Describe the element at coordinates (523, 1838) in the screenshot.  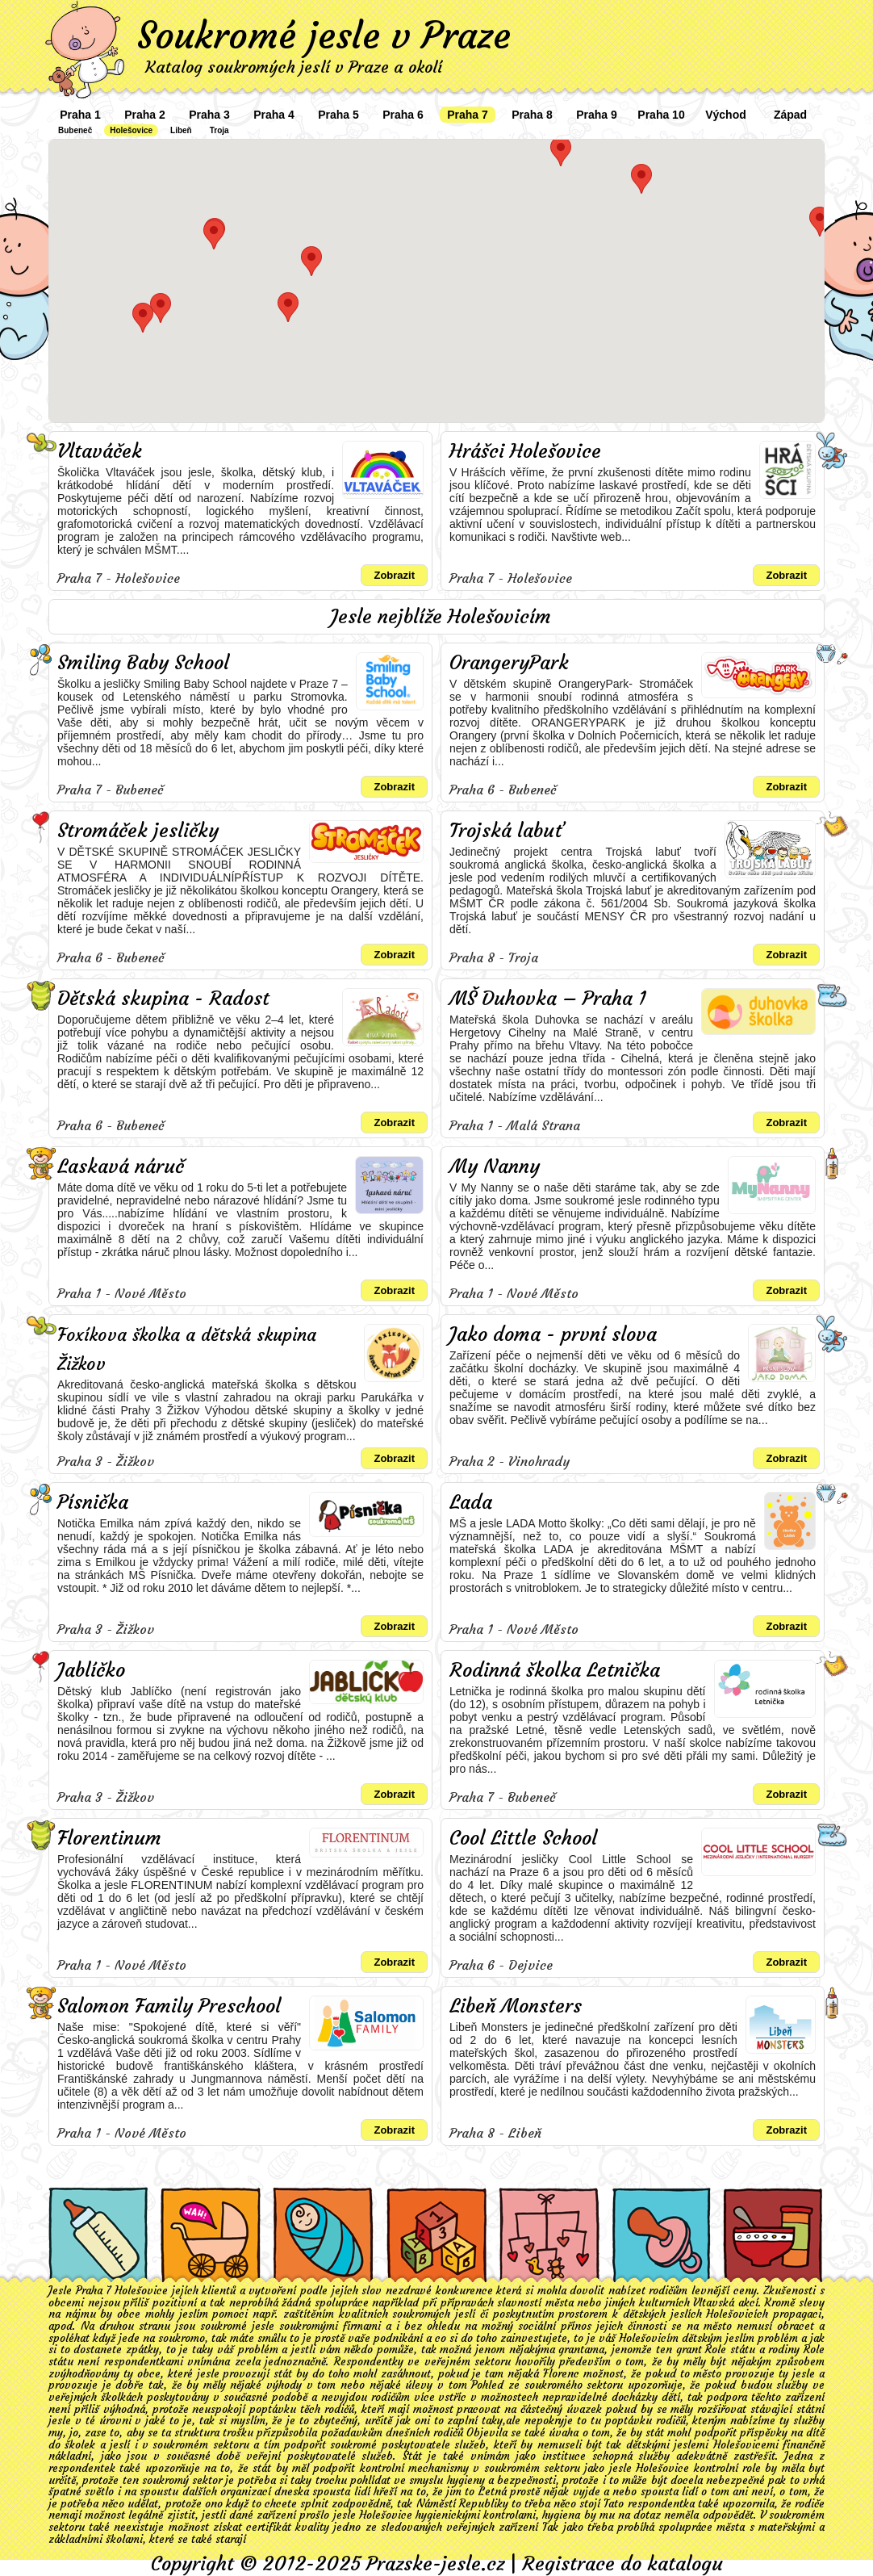
I see `Cool Little School` at that location.